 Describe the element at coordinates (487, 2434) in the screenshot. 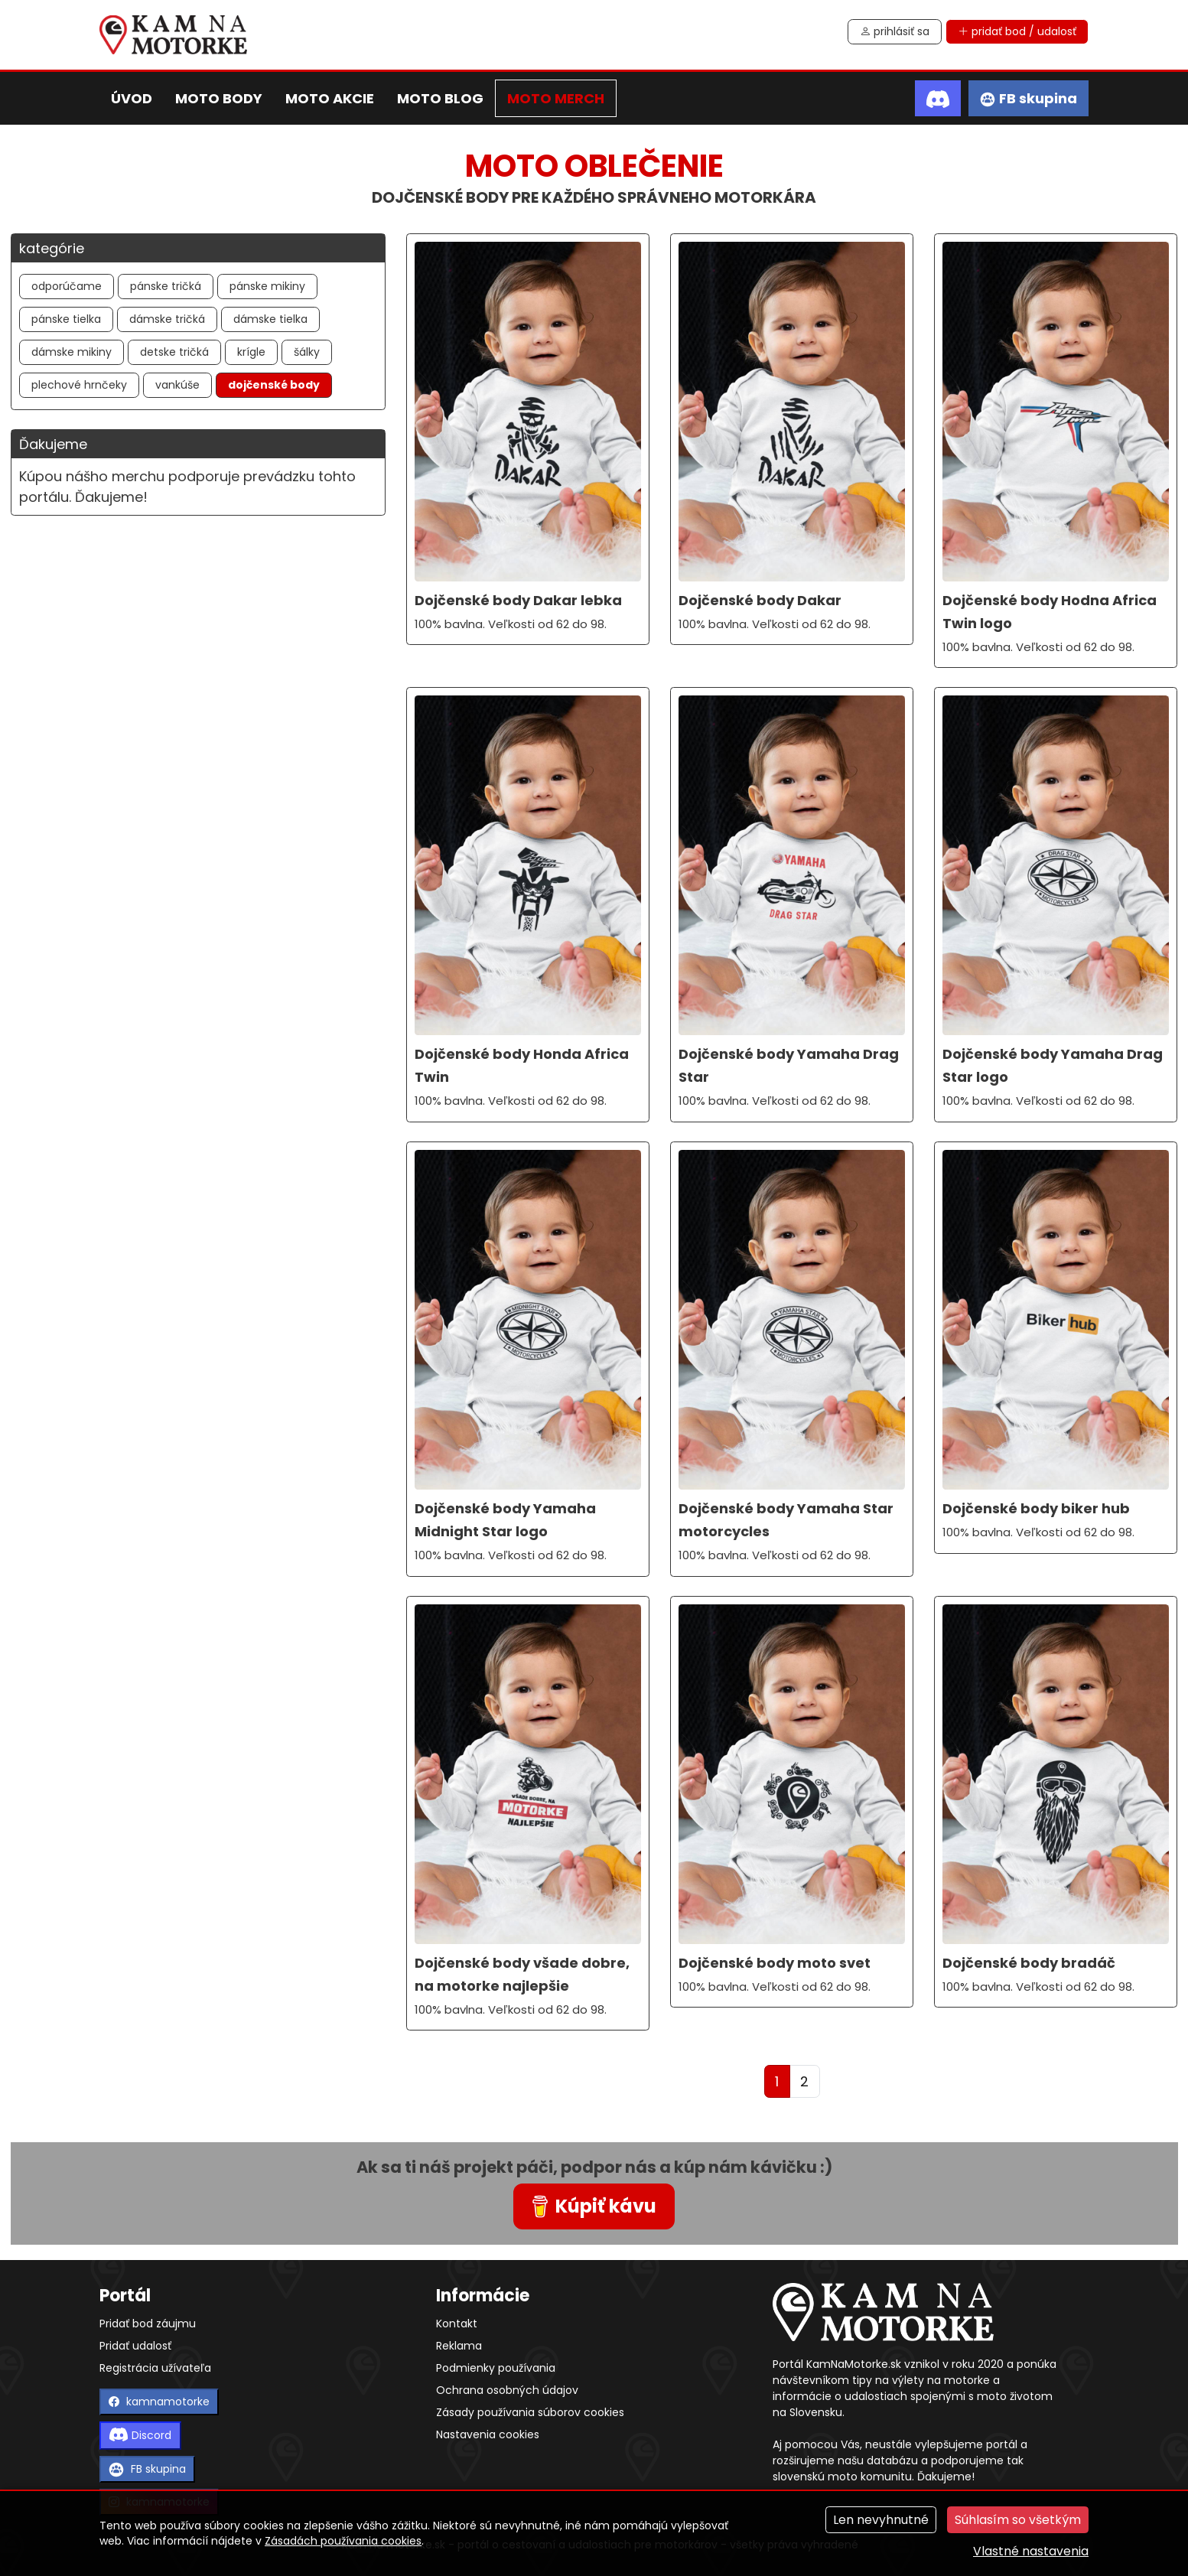

I see `Nastavenia cookies` at that location.